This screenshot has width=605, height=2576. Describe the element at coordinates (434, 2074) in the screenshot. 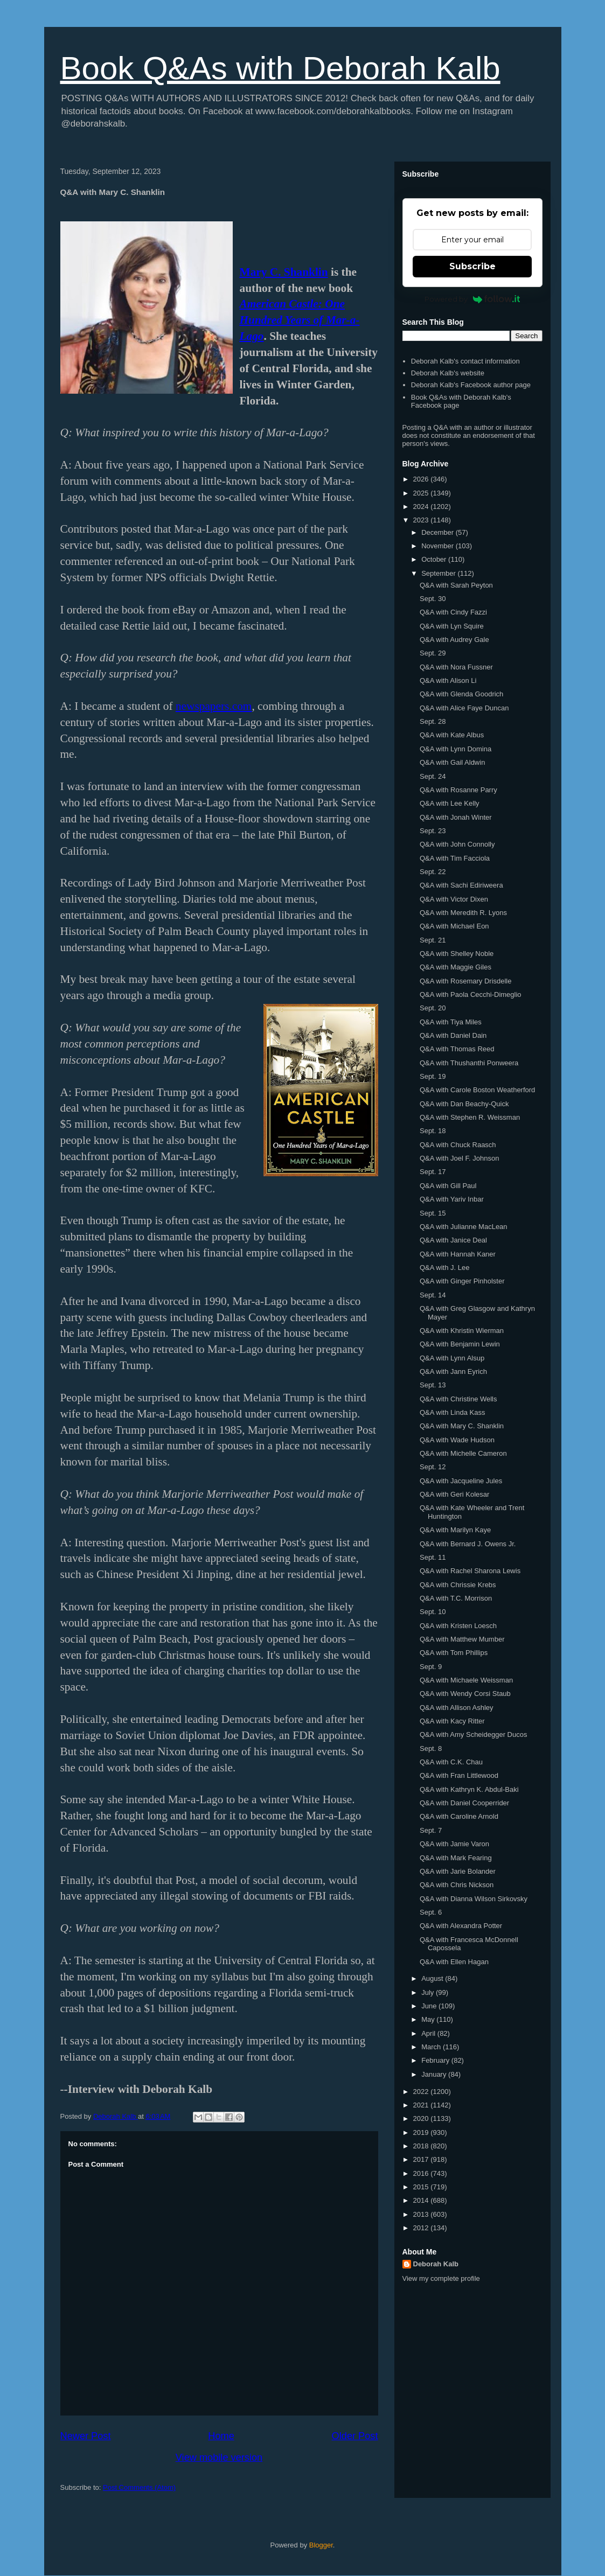

I see `January` at that location.